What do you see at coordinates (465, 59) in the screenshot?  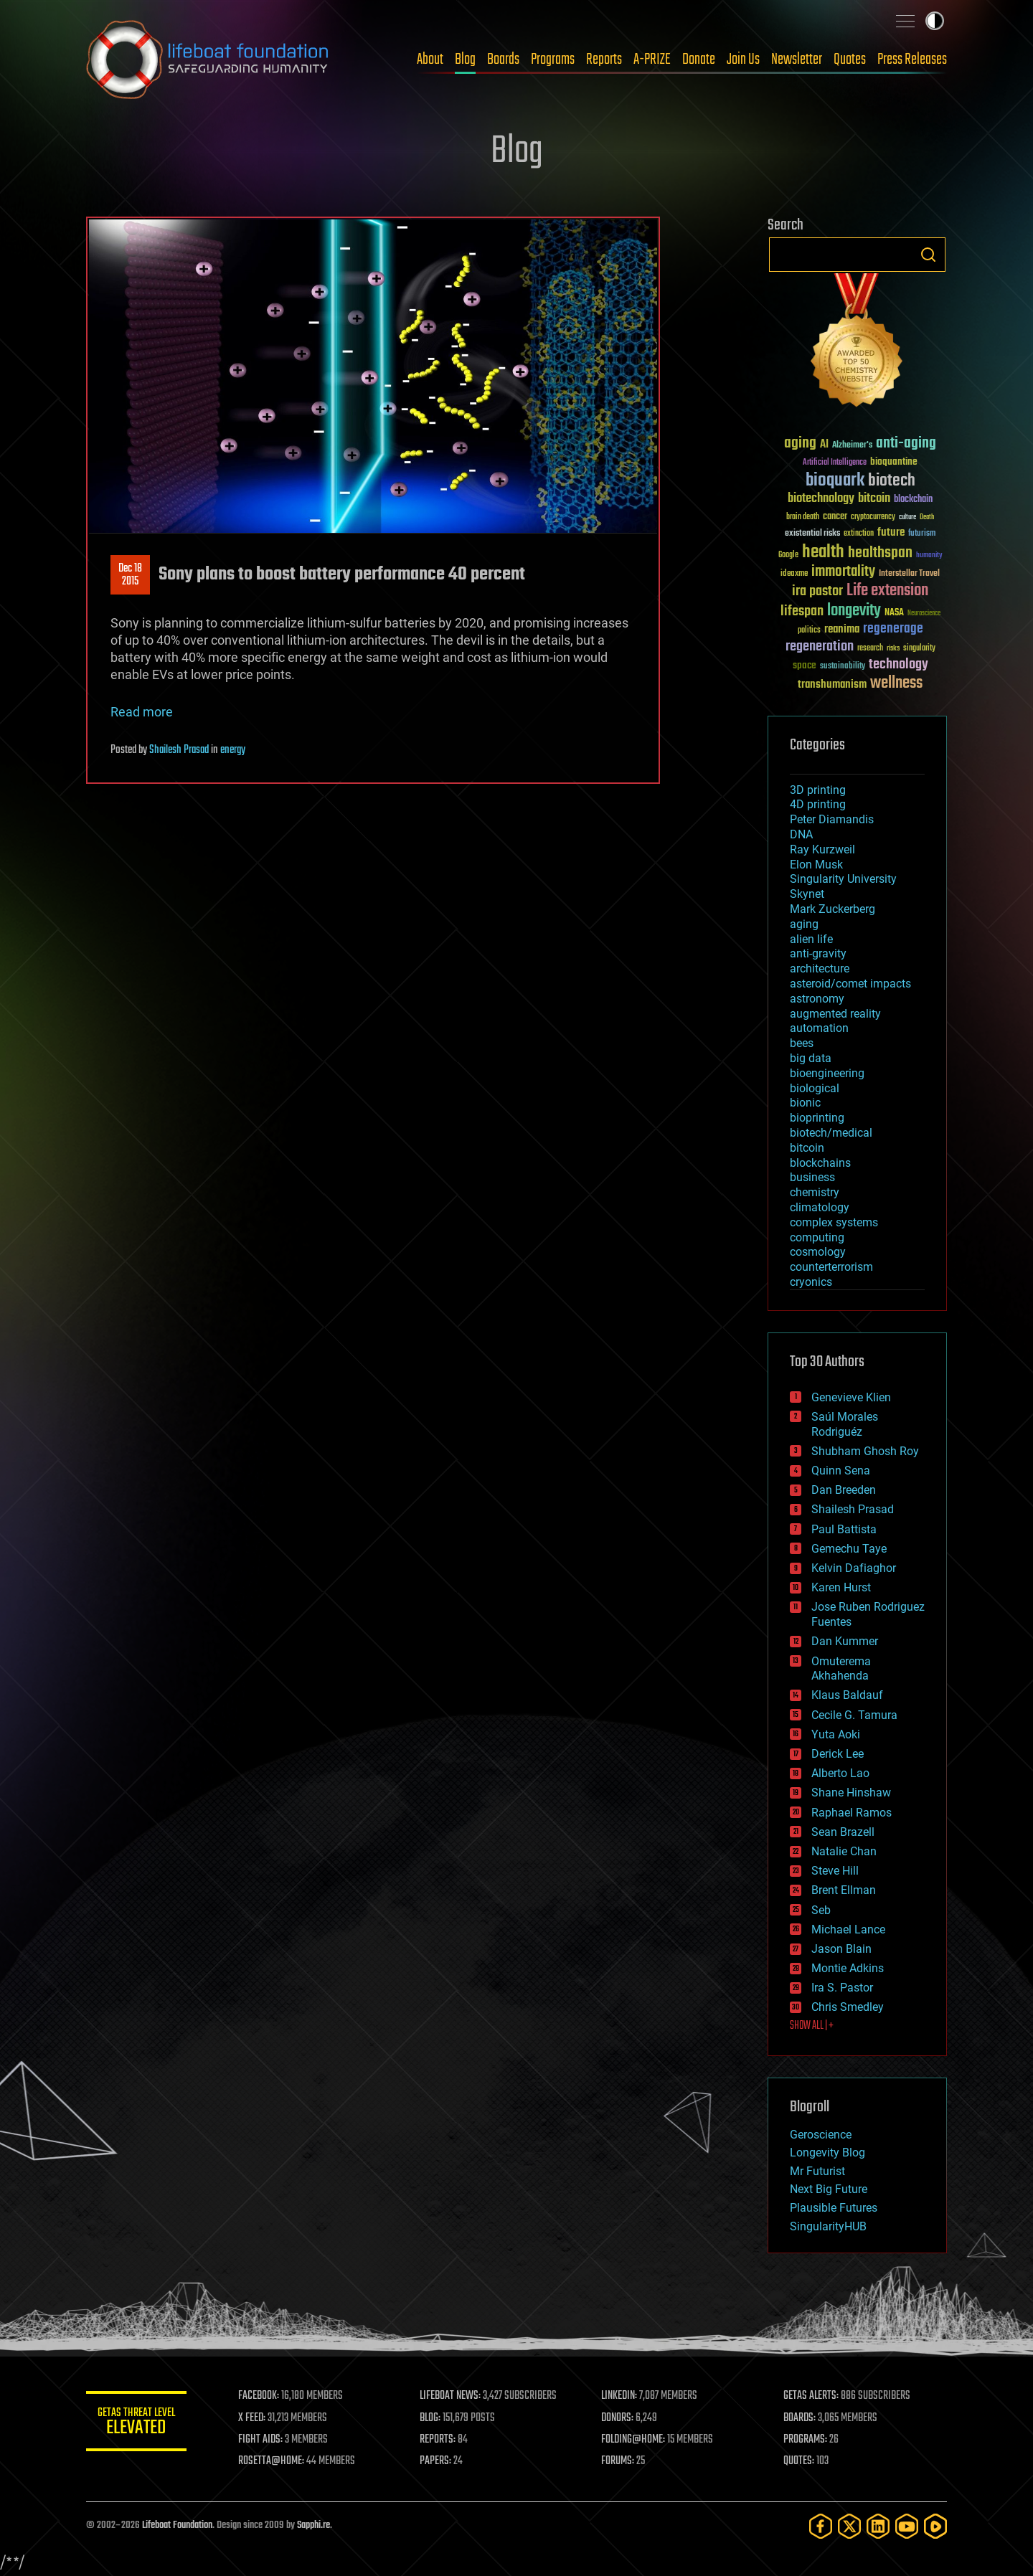 I see `Blog` at bounding box center [465, 59].